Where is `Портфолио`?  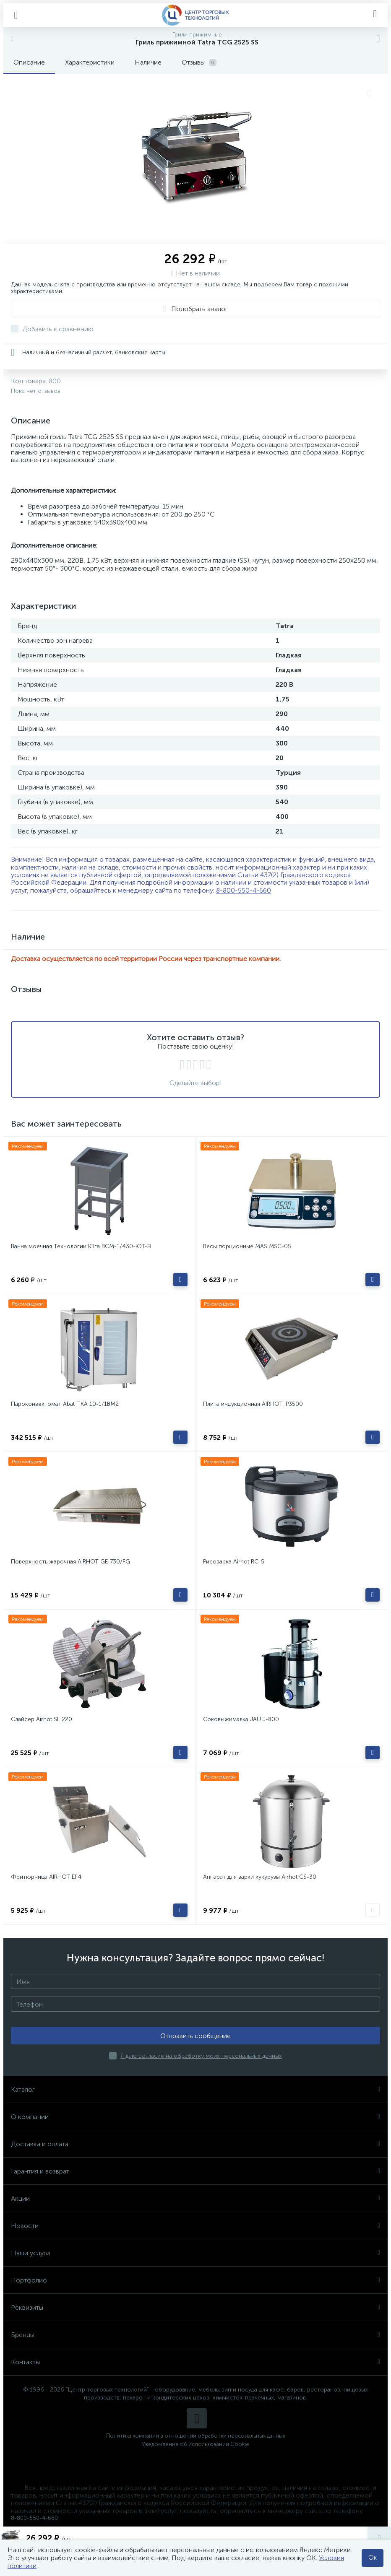 Портфолио is located at coordinates (195, 2280).